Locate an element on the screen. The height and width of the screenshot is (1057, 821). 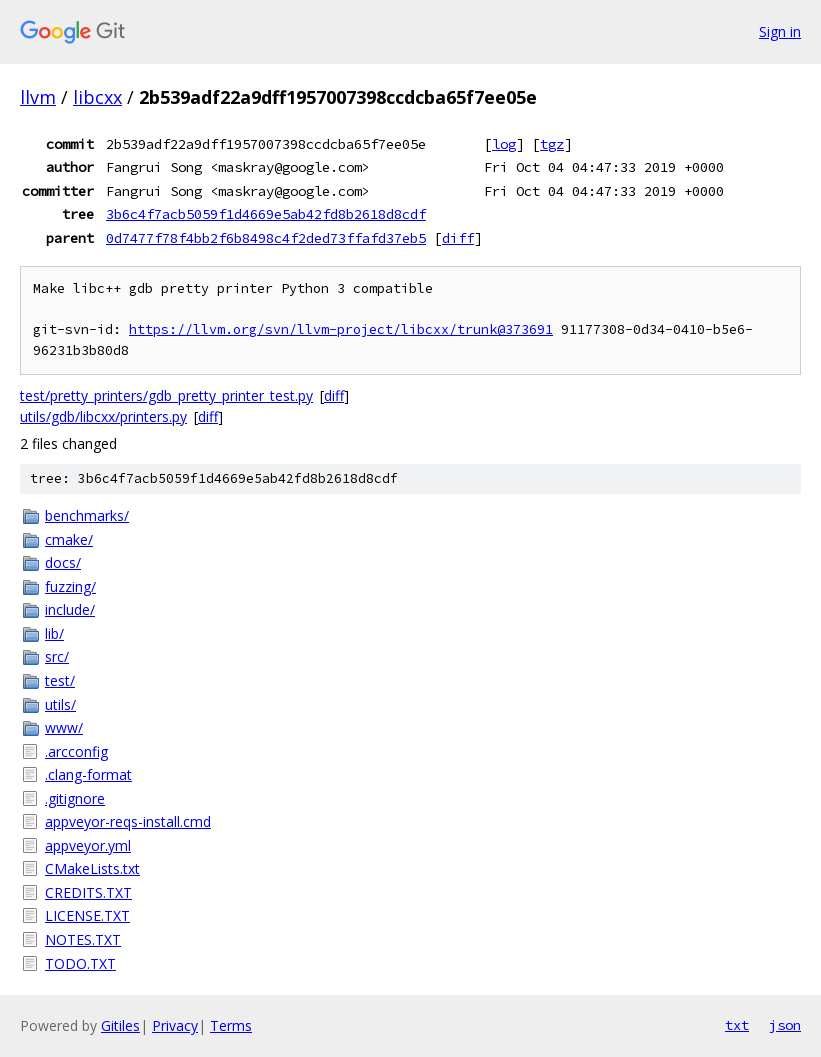
.arcconfig is located at coordinates (76, 751).